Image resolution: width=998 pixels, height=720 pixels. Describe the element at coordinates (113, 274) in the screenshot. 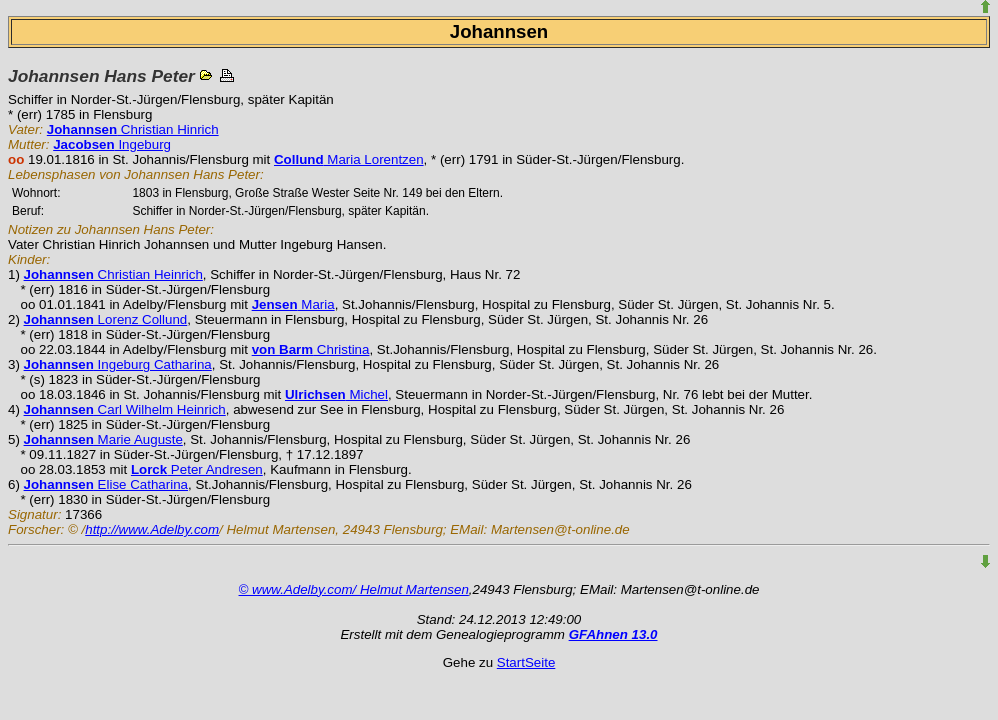

I see `Christian Heinrich` at that location.